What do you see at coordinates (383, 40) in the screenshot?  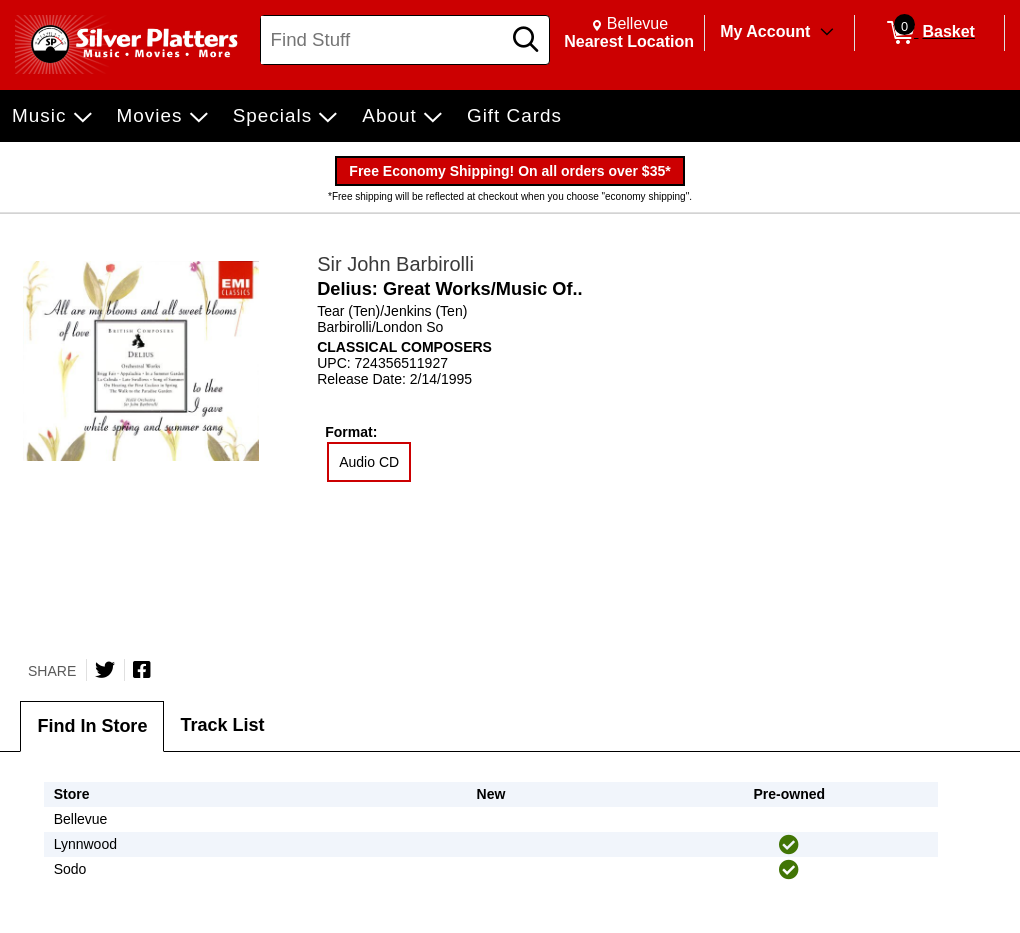 I see `[Search, Find Stuff]` at bounding box center [383, 40].